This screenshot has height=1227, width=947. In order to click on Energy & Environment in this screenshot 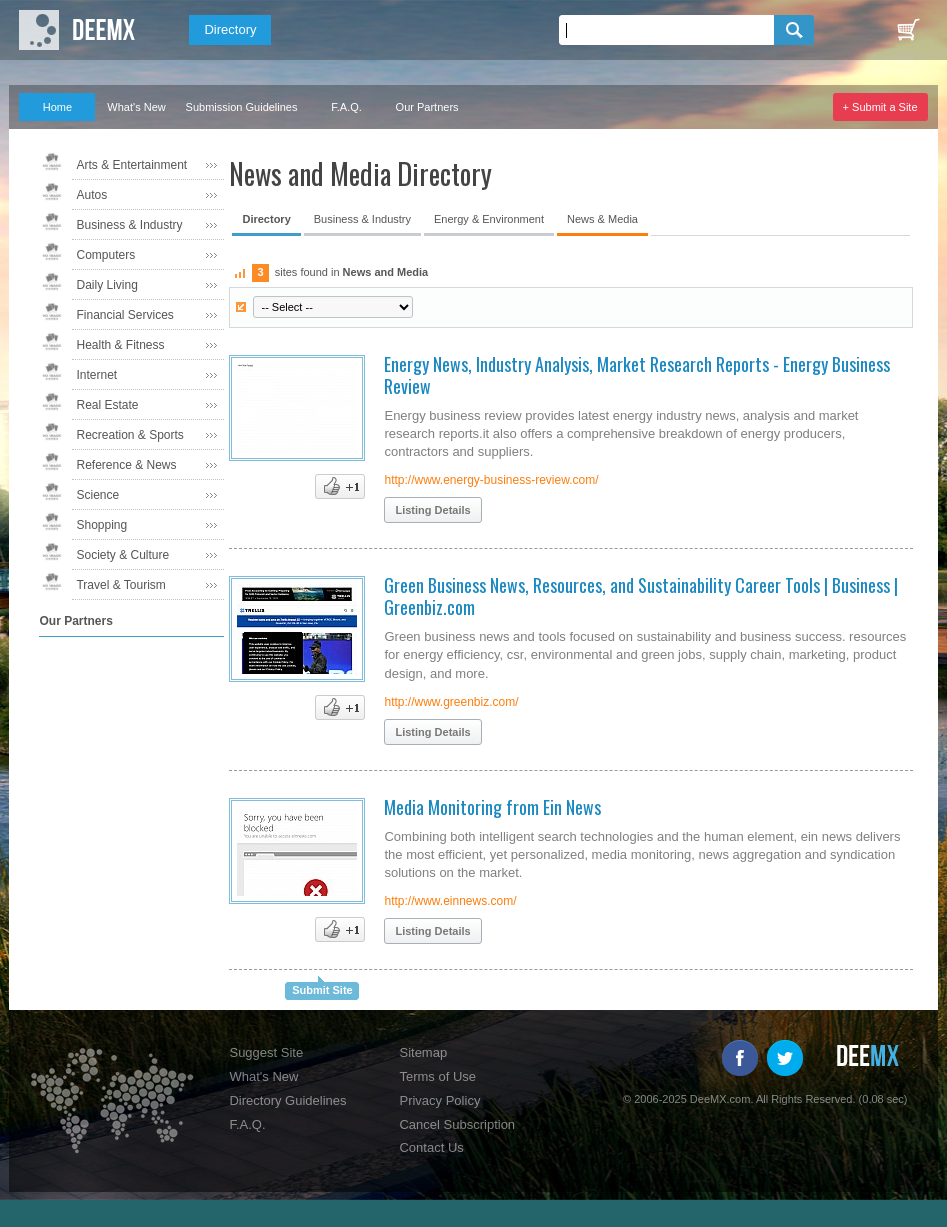, I will do `click(489, 219)`.